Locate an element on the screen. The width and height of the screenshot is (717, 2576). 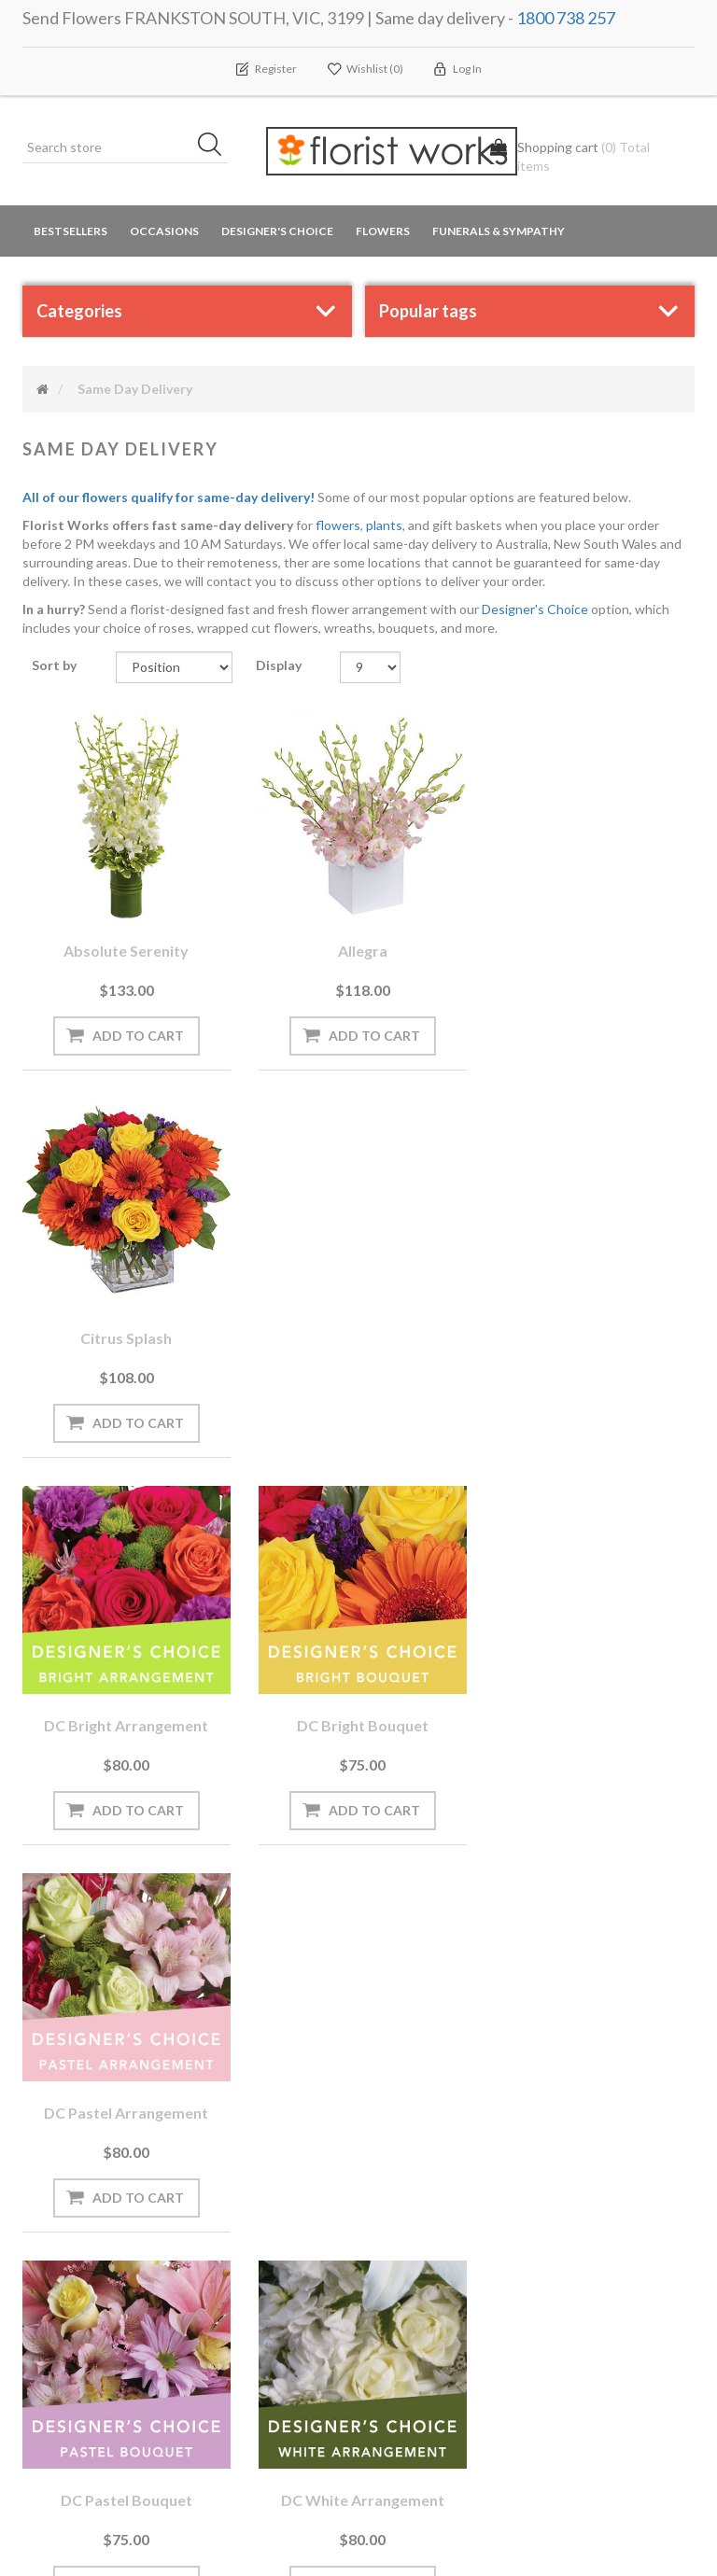
About us is located at coordinates (233, 2319).